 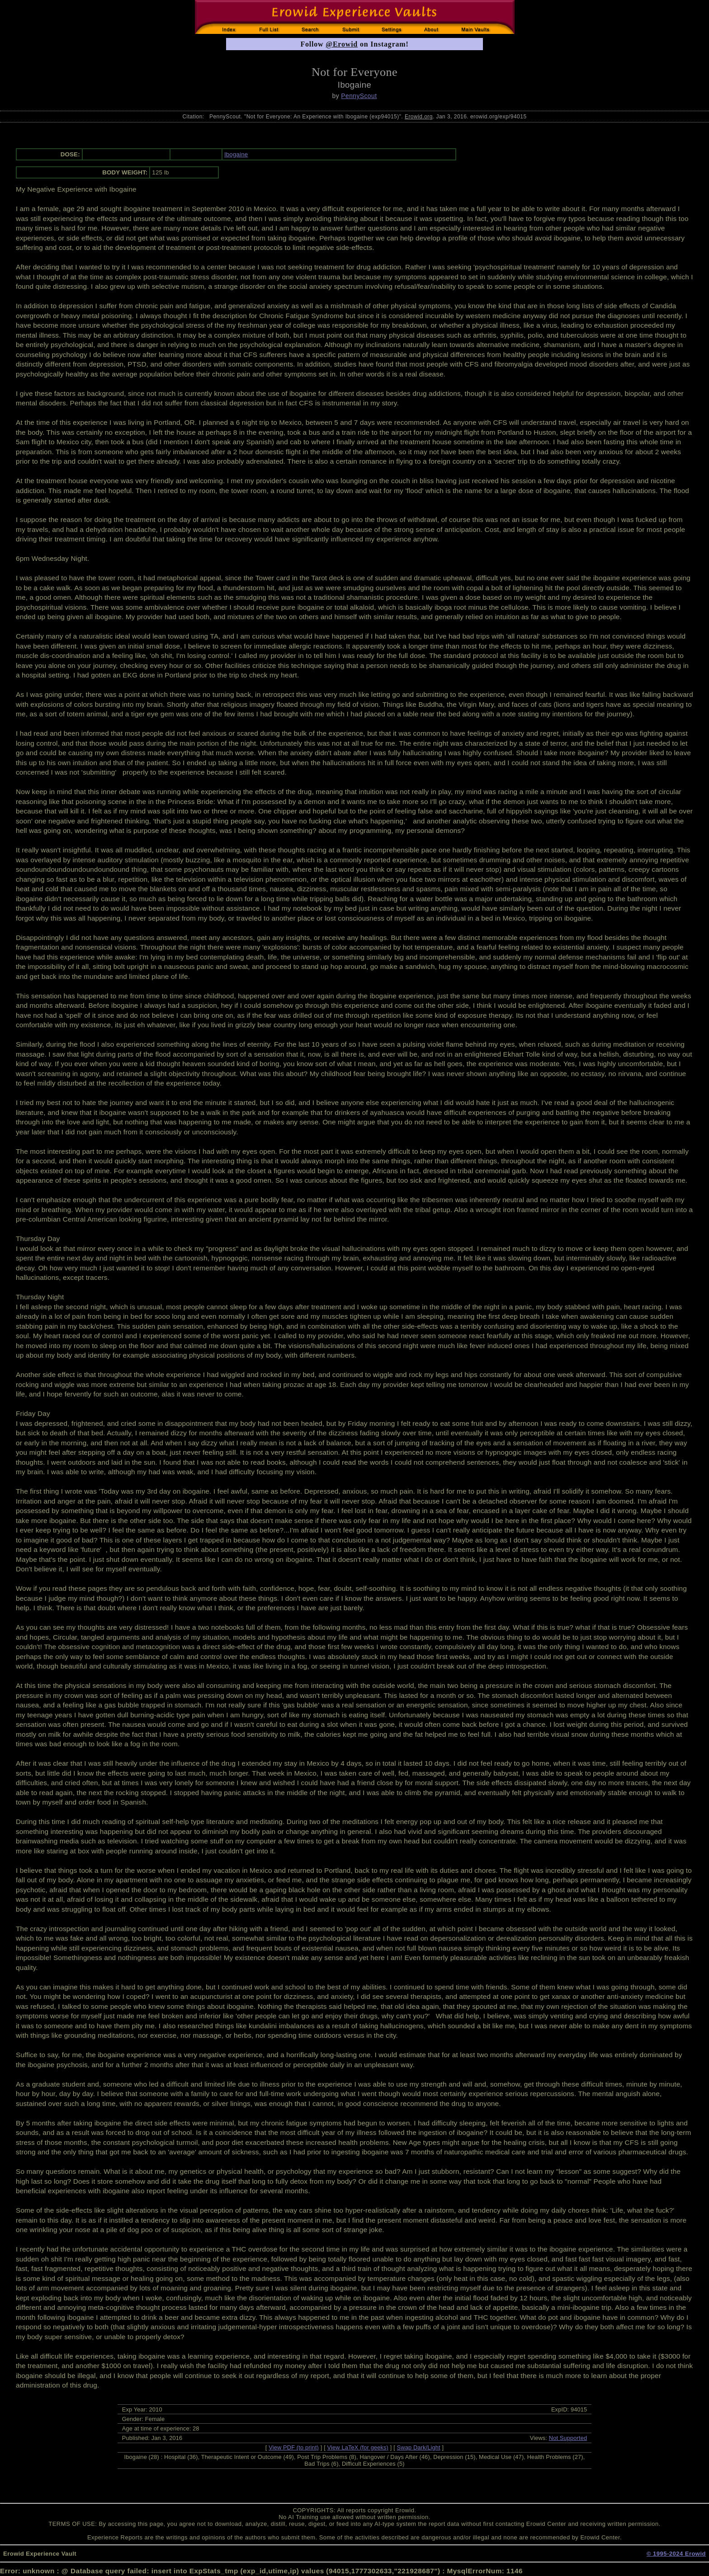 What do you see at coordinates (676, 2553) in the screenshot?
I see `© 1995-2024 Erowid` at bounding box center [676, 2553].